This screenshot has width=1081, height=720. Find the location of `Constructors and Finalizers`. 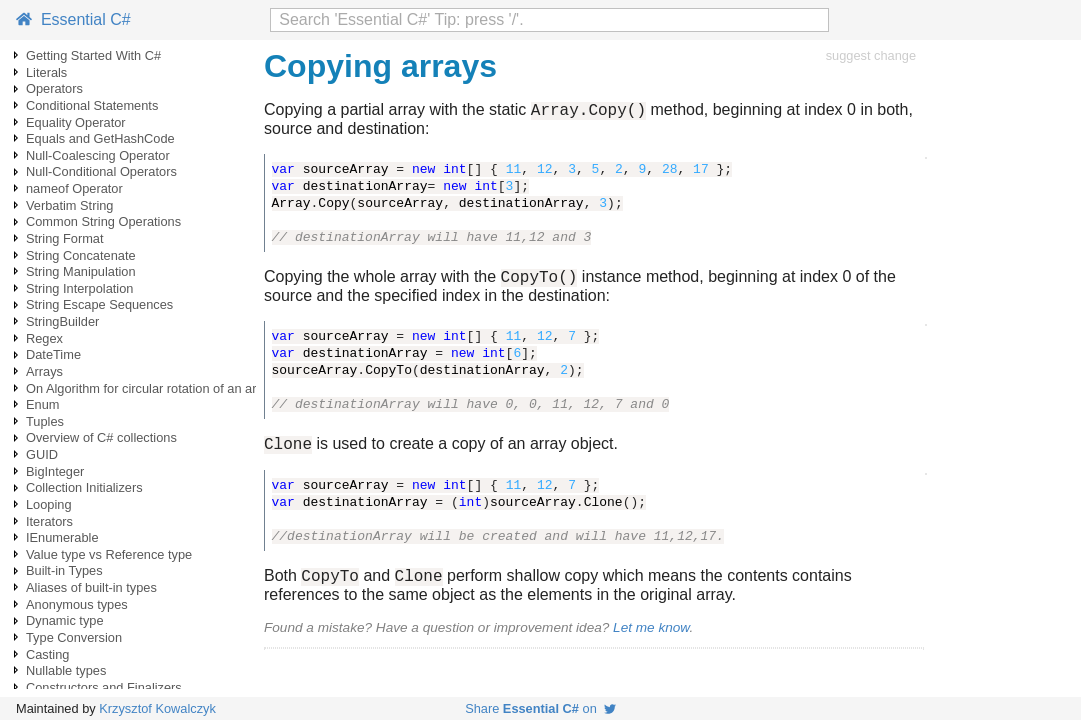

Constructors and Finalizers is located at coordinates (104, 687).